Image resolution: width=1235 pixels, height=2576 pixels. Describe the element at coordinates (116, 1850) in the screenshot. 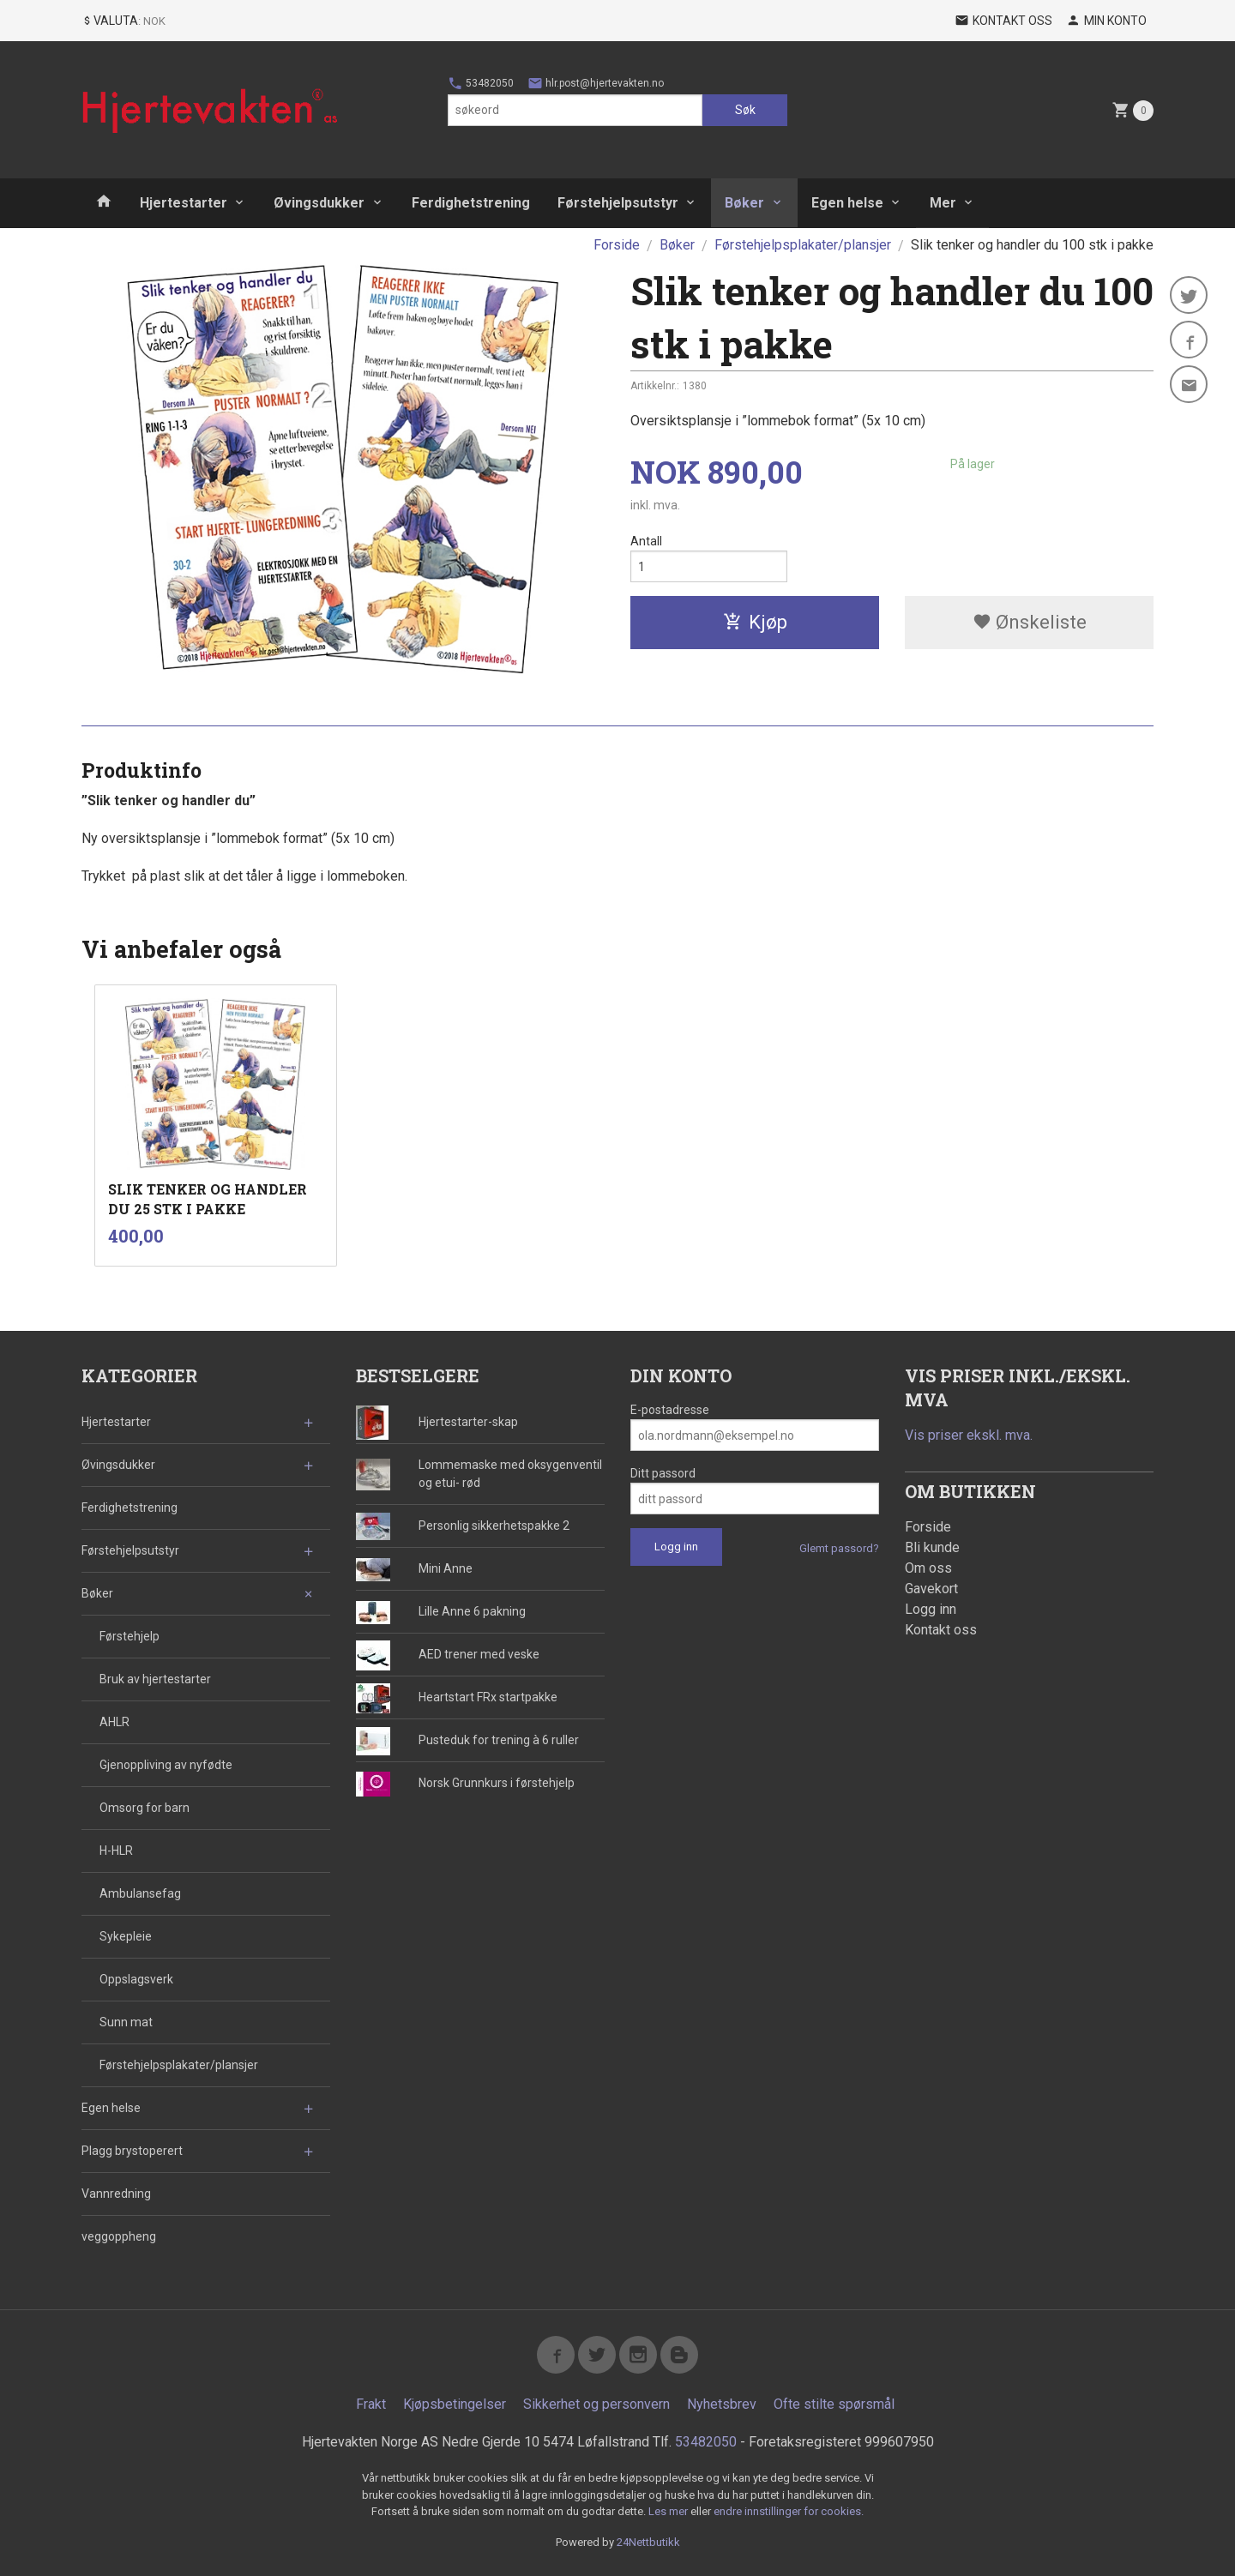

I see `H-HLR` at that location.